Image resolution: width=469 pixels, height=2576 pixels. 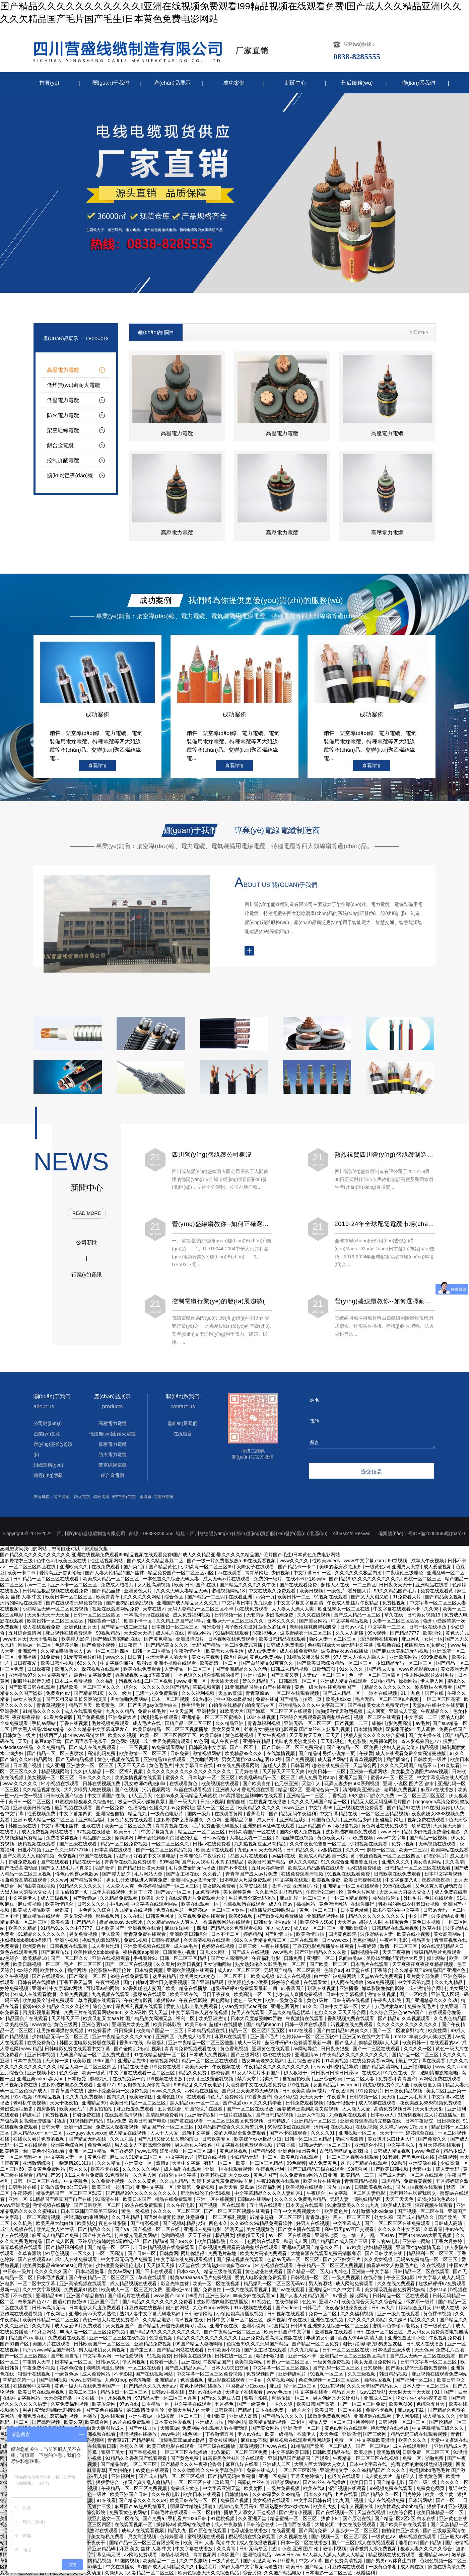 What do you see at coordinates (22, 2096) in the screenshot?
I see `91小视频` at bounding box center [22, 2096].